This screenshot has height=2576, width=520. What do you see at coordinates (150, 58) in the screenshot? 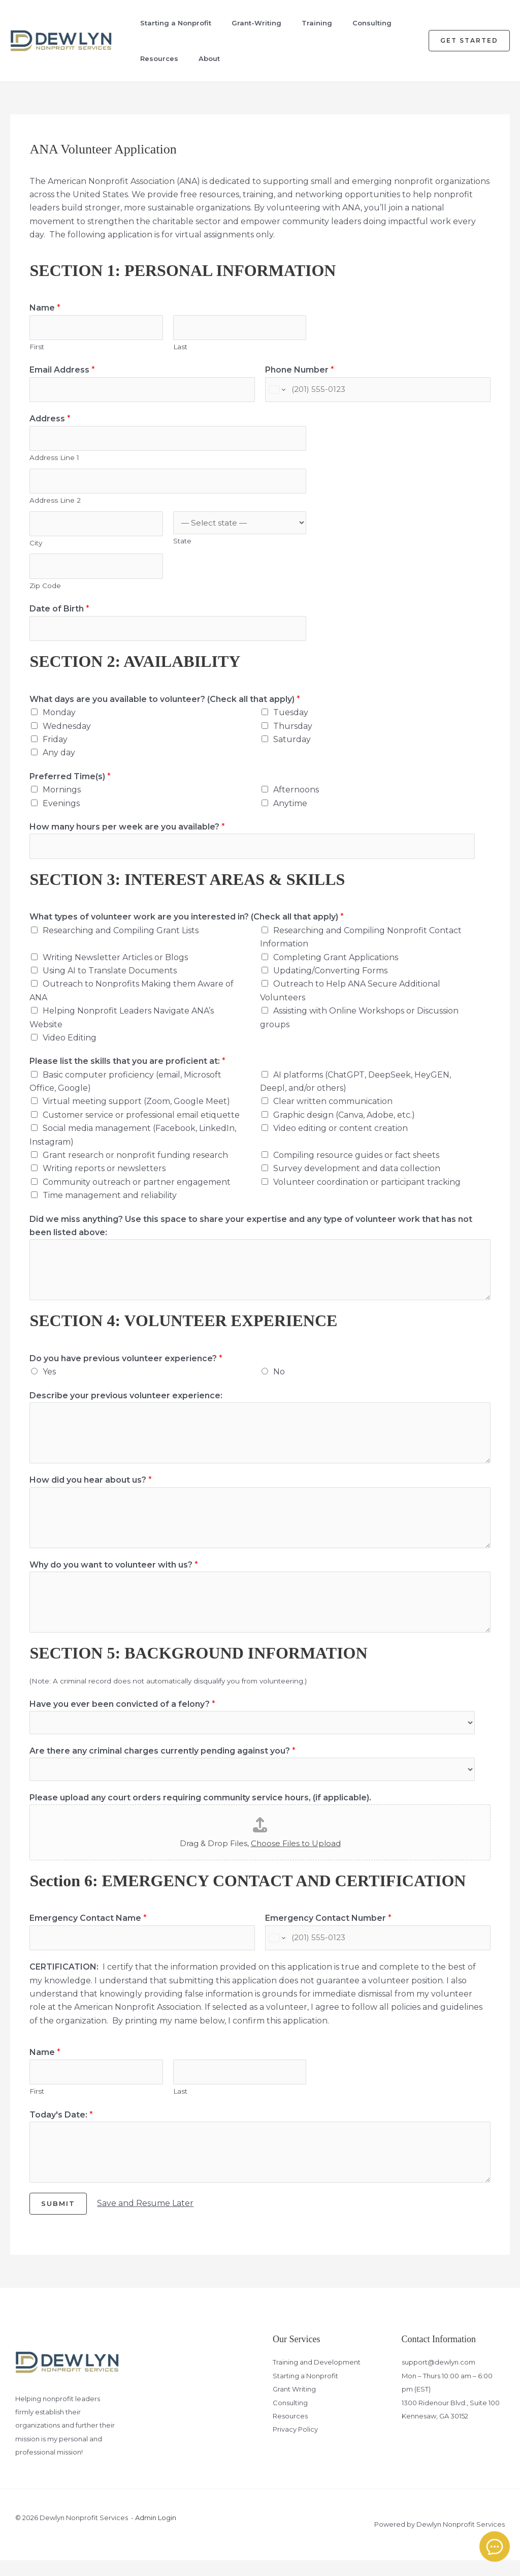
I see `Resources` at bounding box center [150, 58].